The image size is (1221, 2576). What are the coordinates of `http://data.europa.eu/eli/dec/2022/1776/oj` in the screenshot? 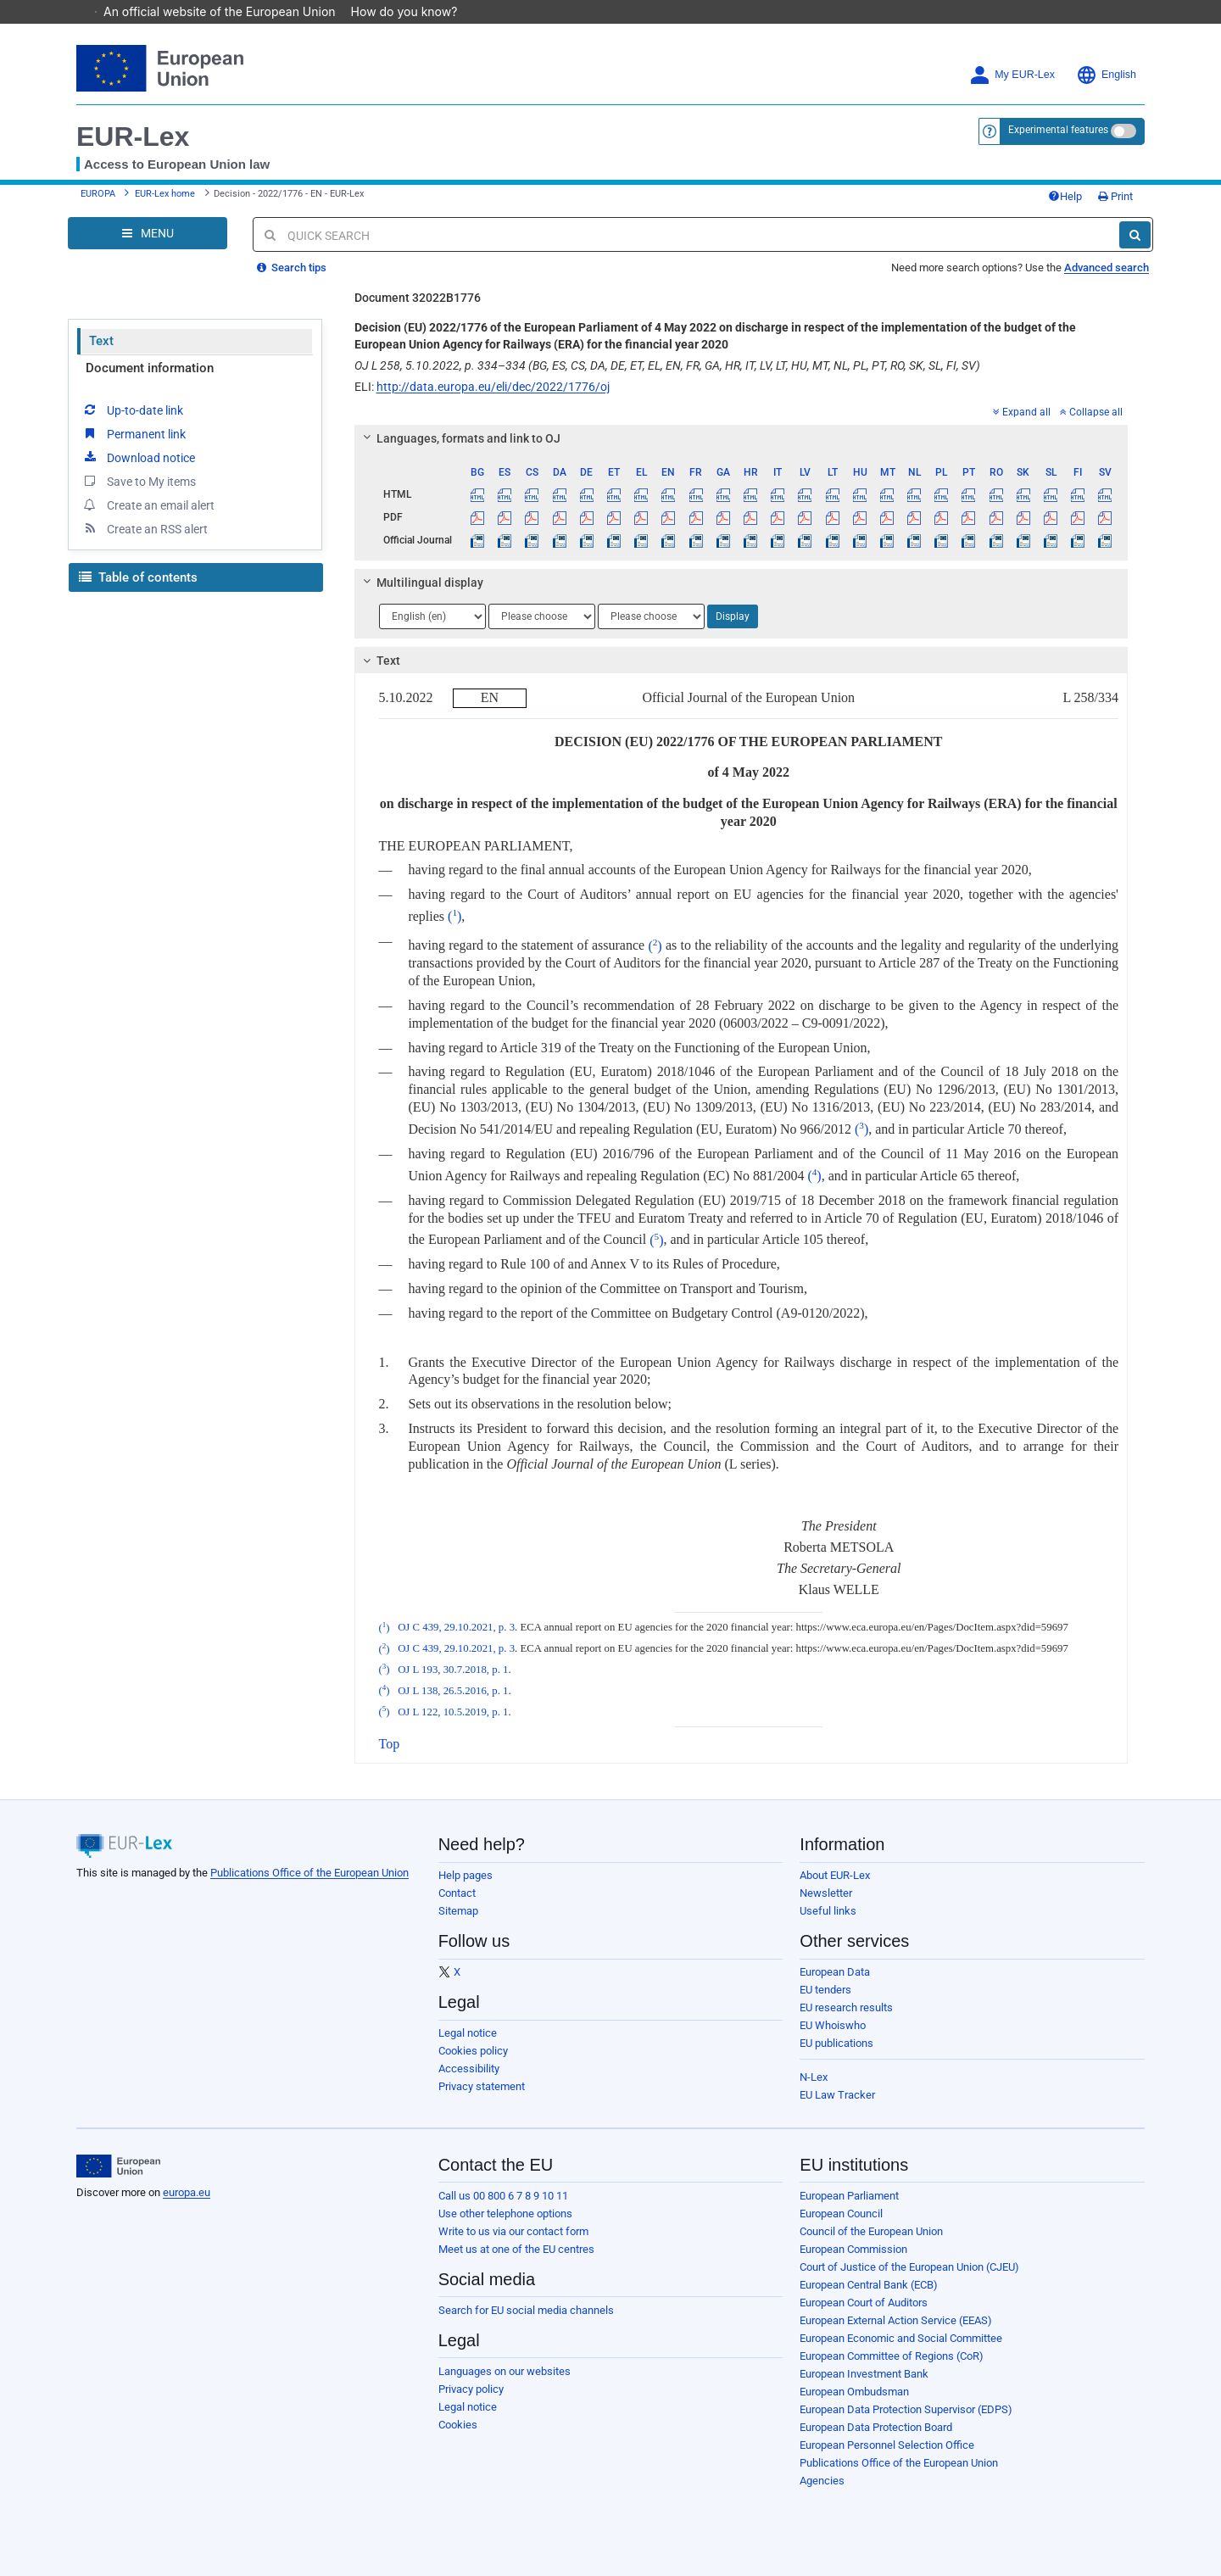 It's located at (493, 386).